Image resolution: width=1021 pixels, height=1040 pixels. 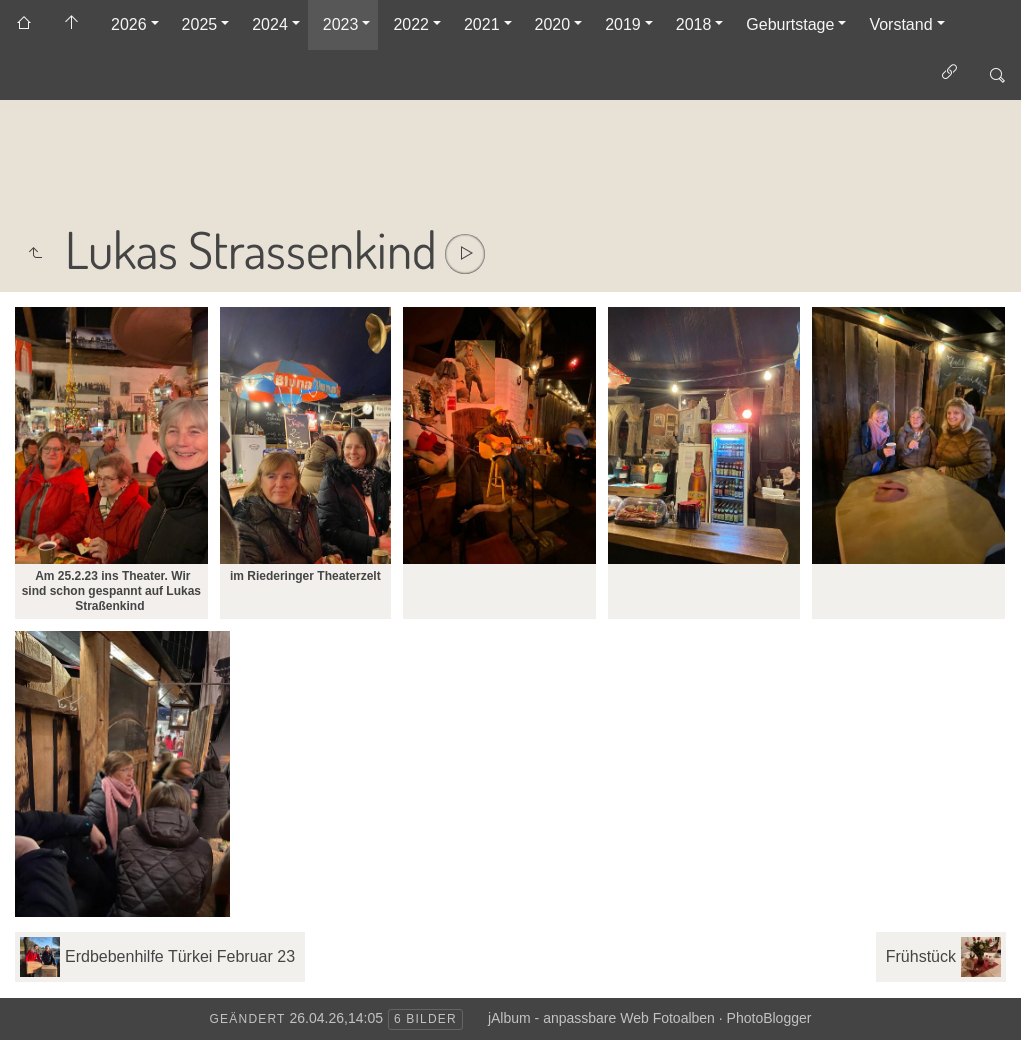 What do you see at coordinates (341, 24) in the screenshot?
I see `2023` at bounding box center [341, 24].